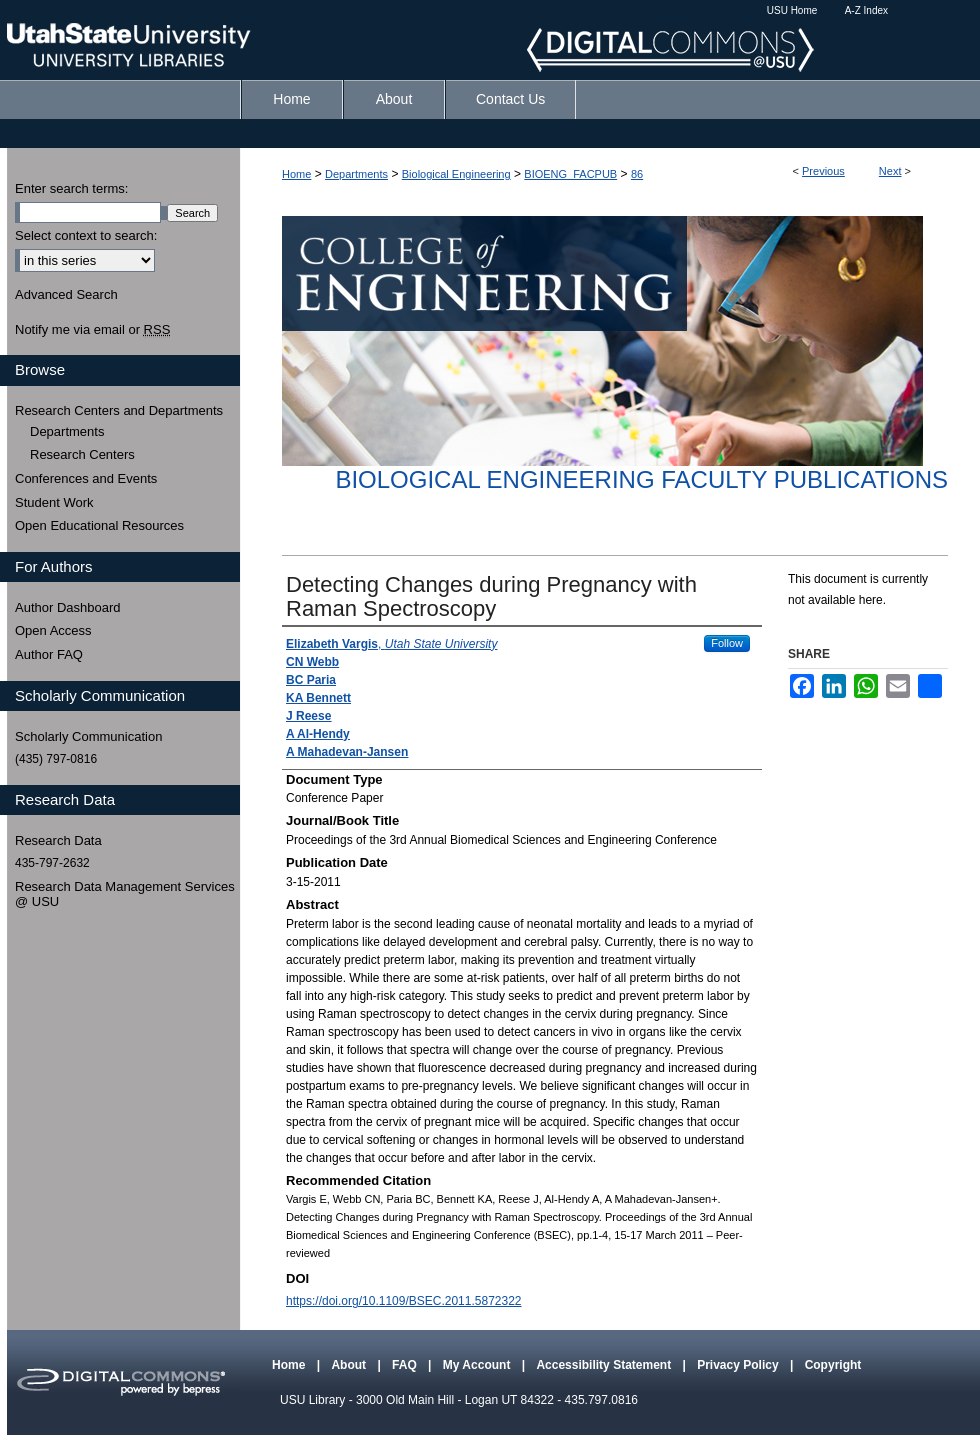 The width and height of the screenshot is (980, 1435). I want to click on USU Home, so click(792, 10).